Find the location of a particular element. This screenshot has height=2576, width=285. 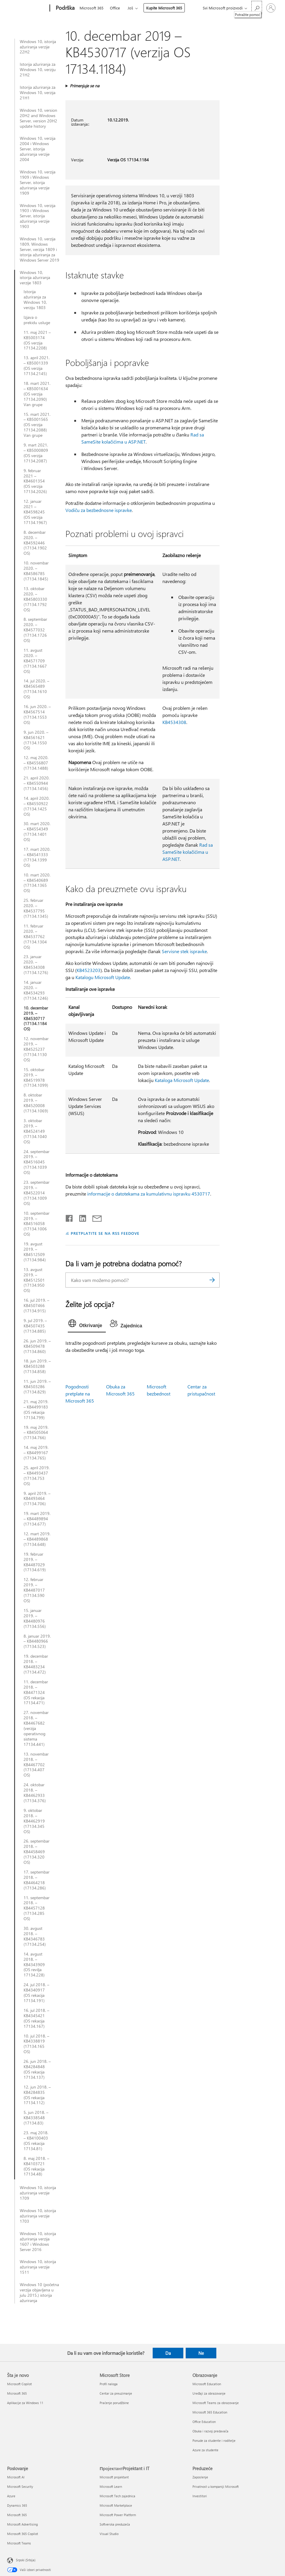

Rad sa SameSite kolačićima u ASP.NET is located at coordinates (187, 852).